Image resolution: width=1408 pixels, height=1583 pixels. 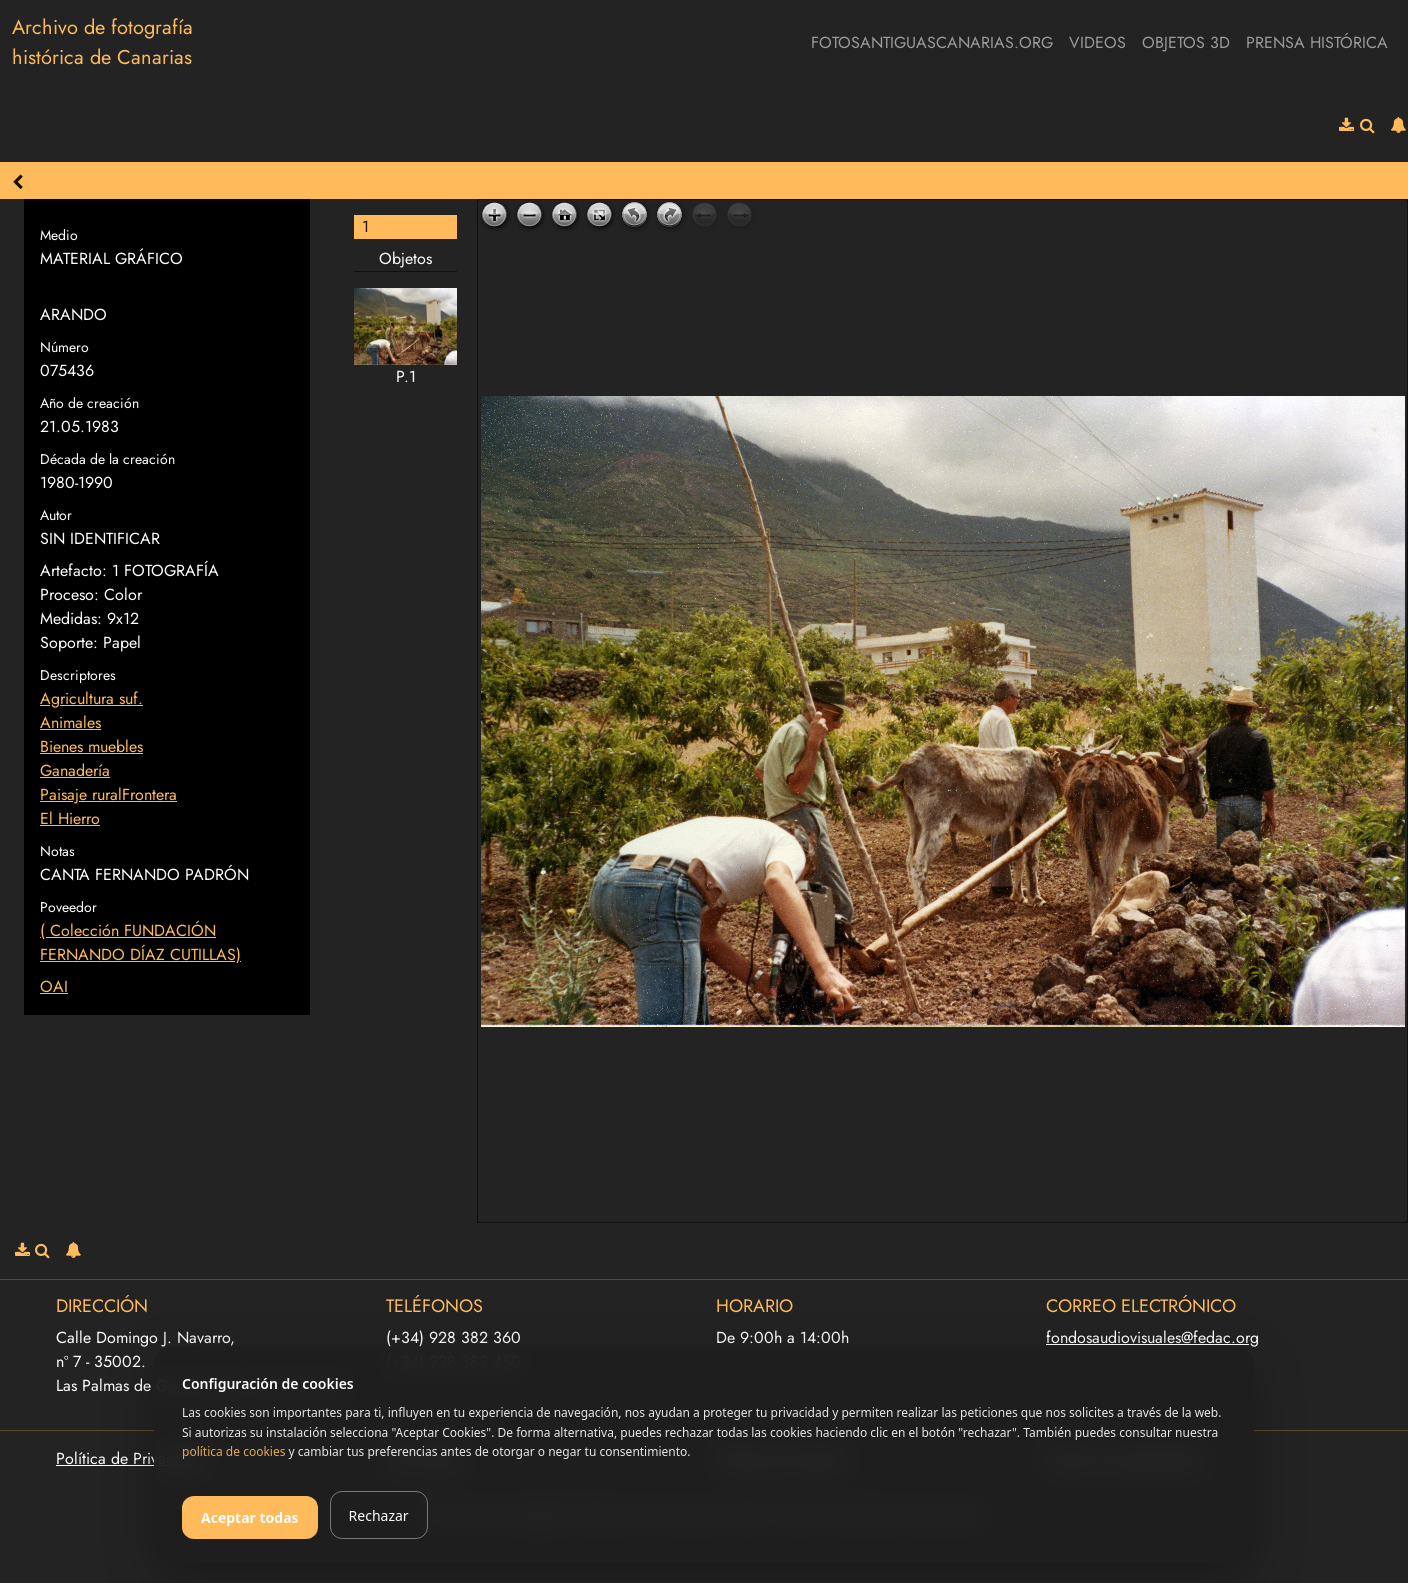 What do you see at coordinates (233, 1451) in the screenshot?
I see `política de cookies` at bounding box center [233, 1451].